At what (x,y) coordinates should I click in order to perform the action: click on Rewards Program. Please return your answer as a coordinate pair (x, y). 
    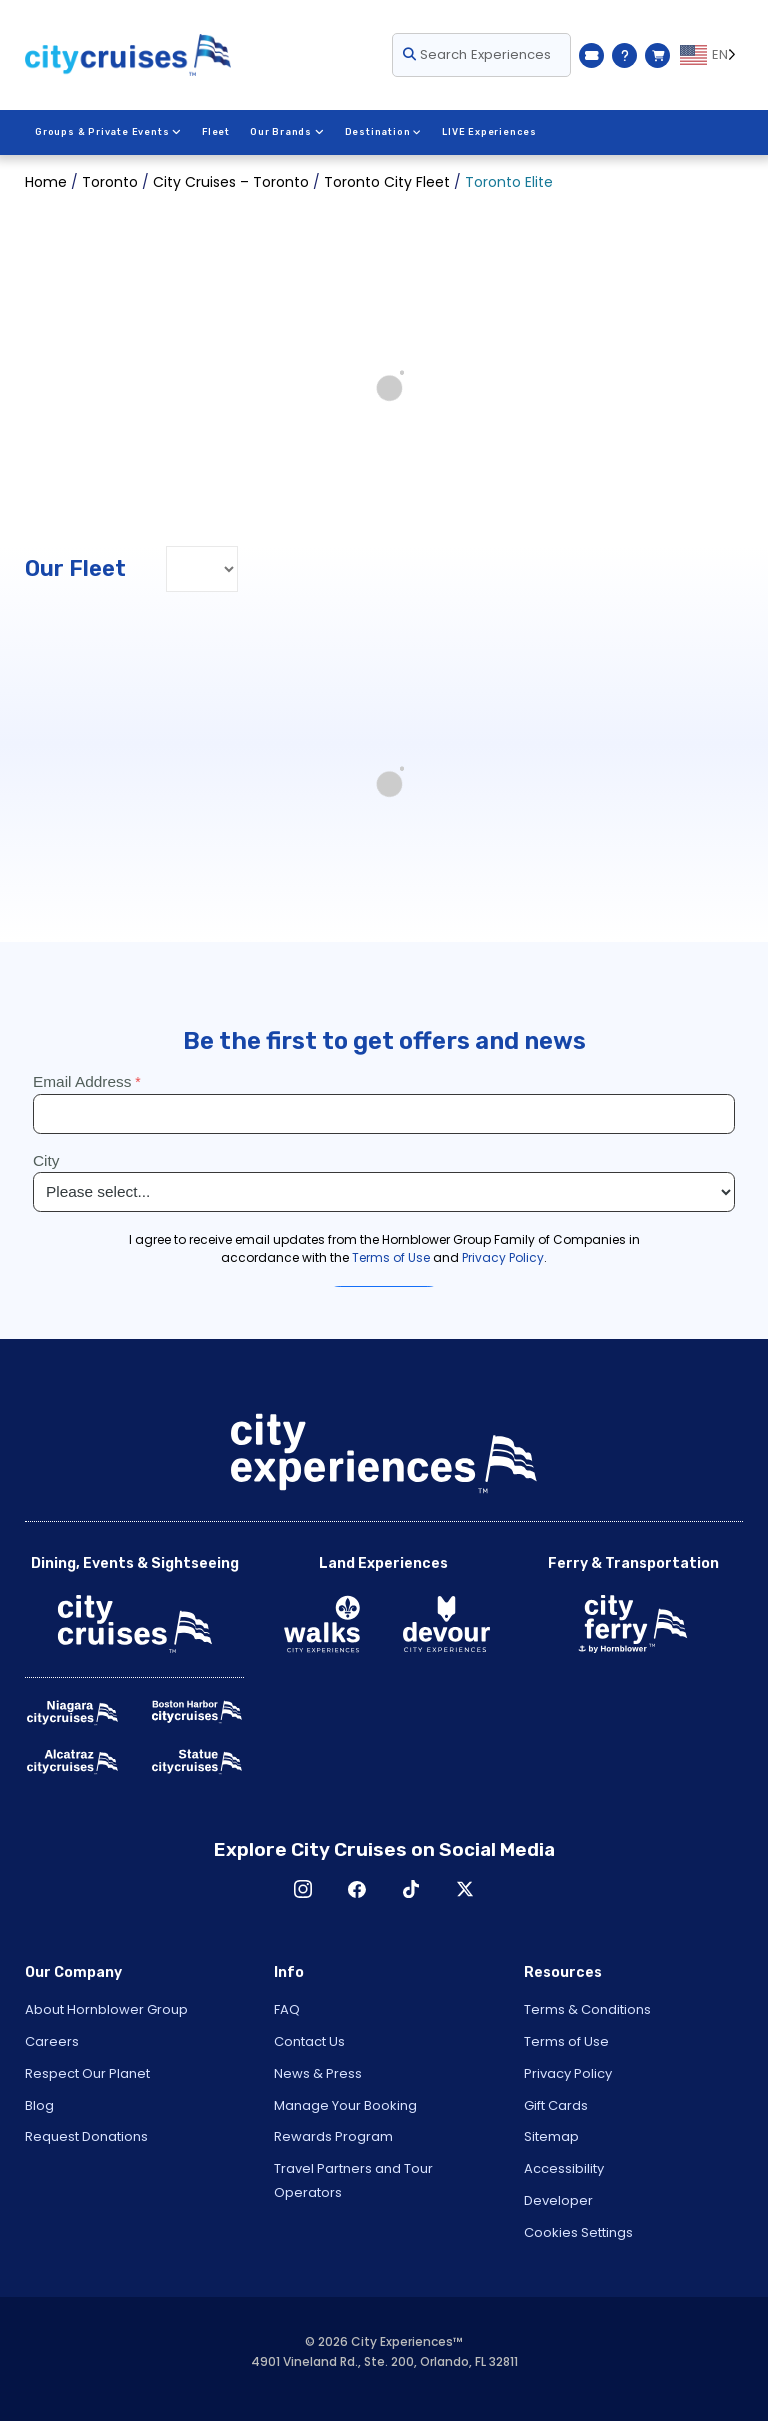
    Looking at the image, I should click on (333, 2136).